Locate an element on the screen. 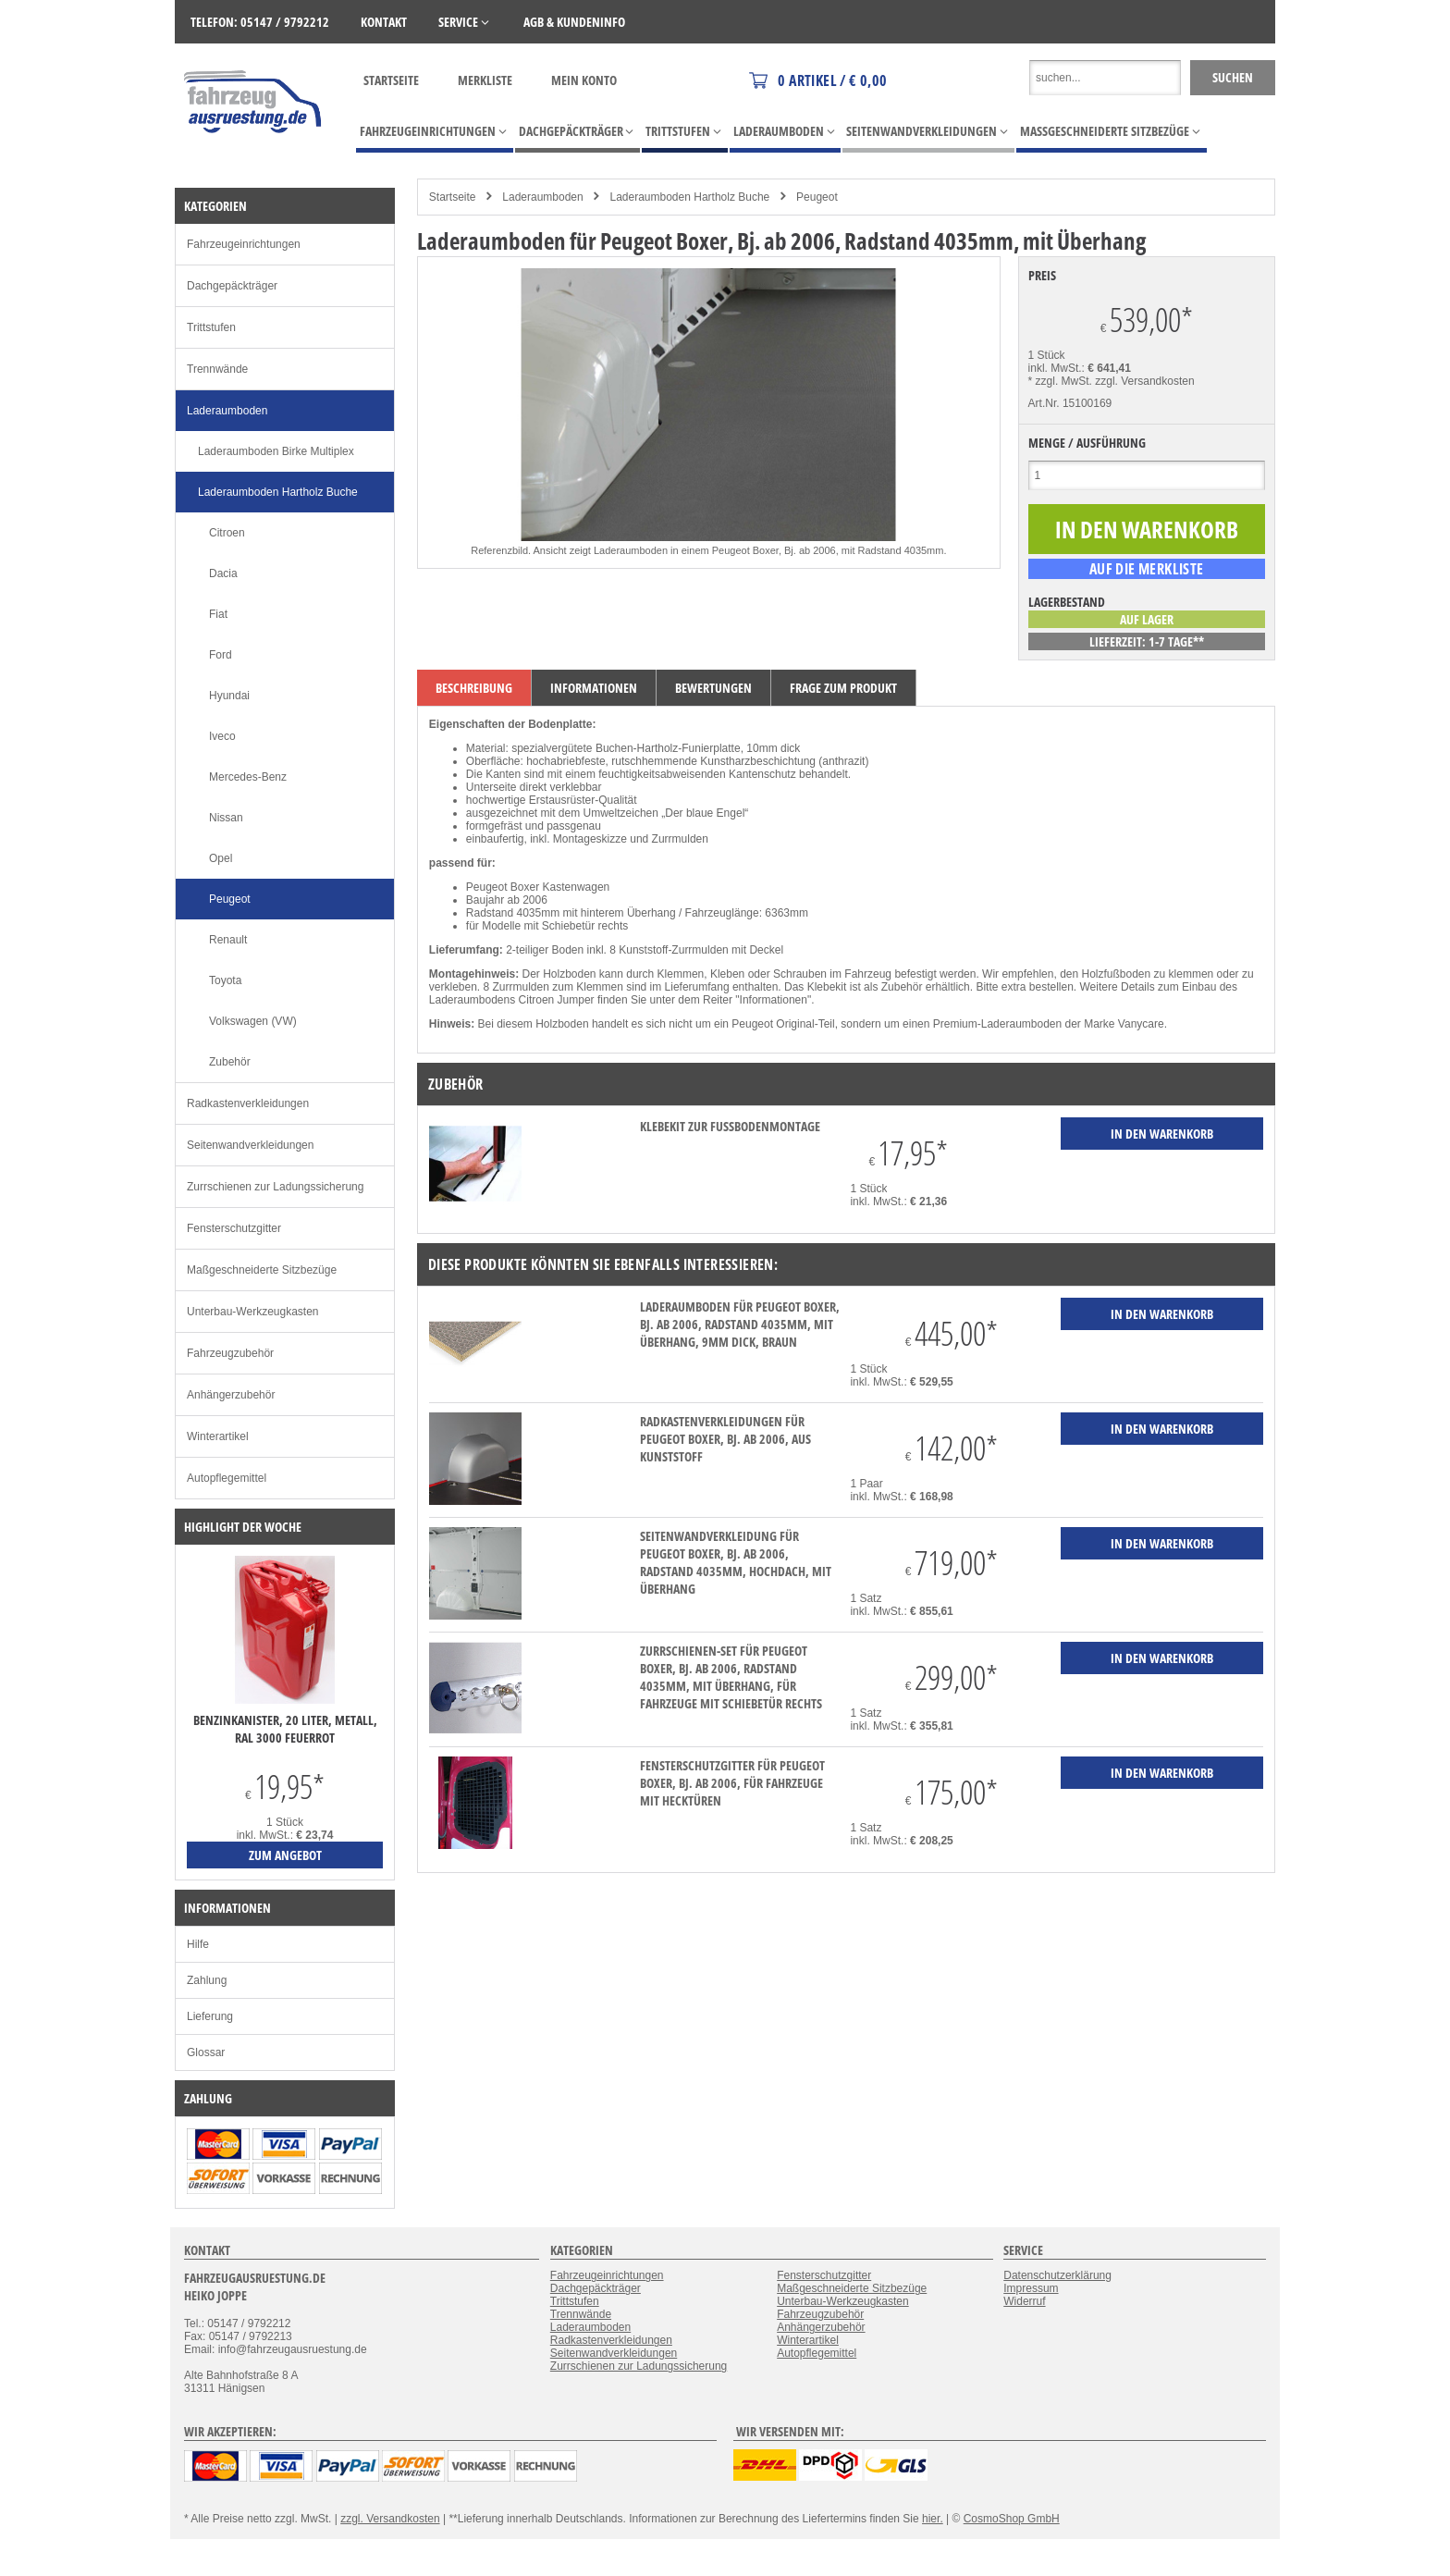 The height and width of the screenshot is (2576, 1450). hier. is located at coordinates (932, 2518).